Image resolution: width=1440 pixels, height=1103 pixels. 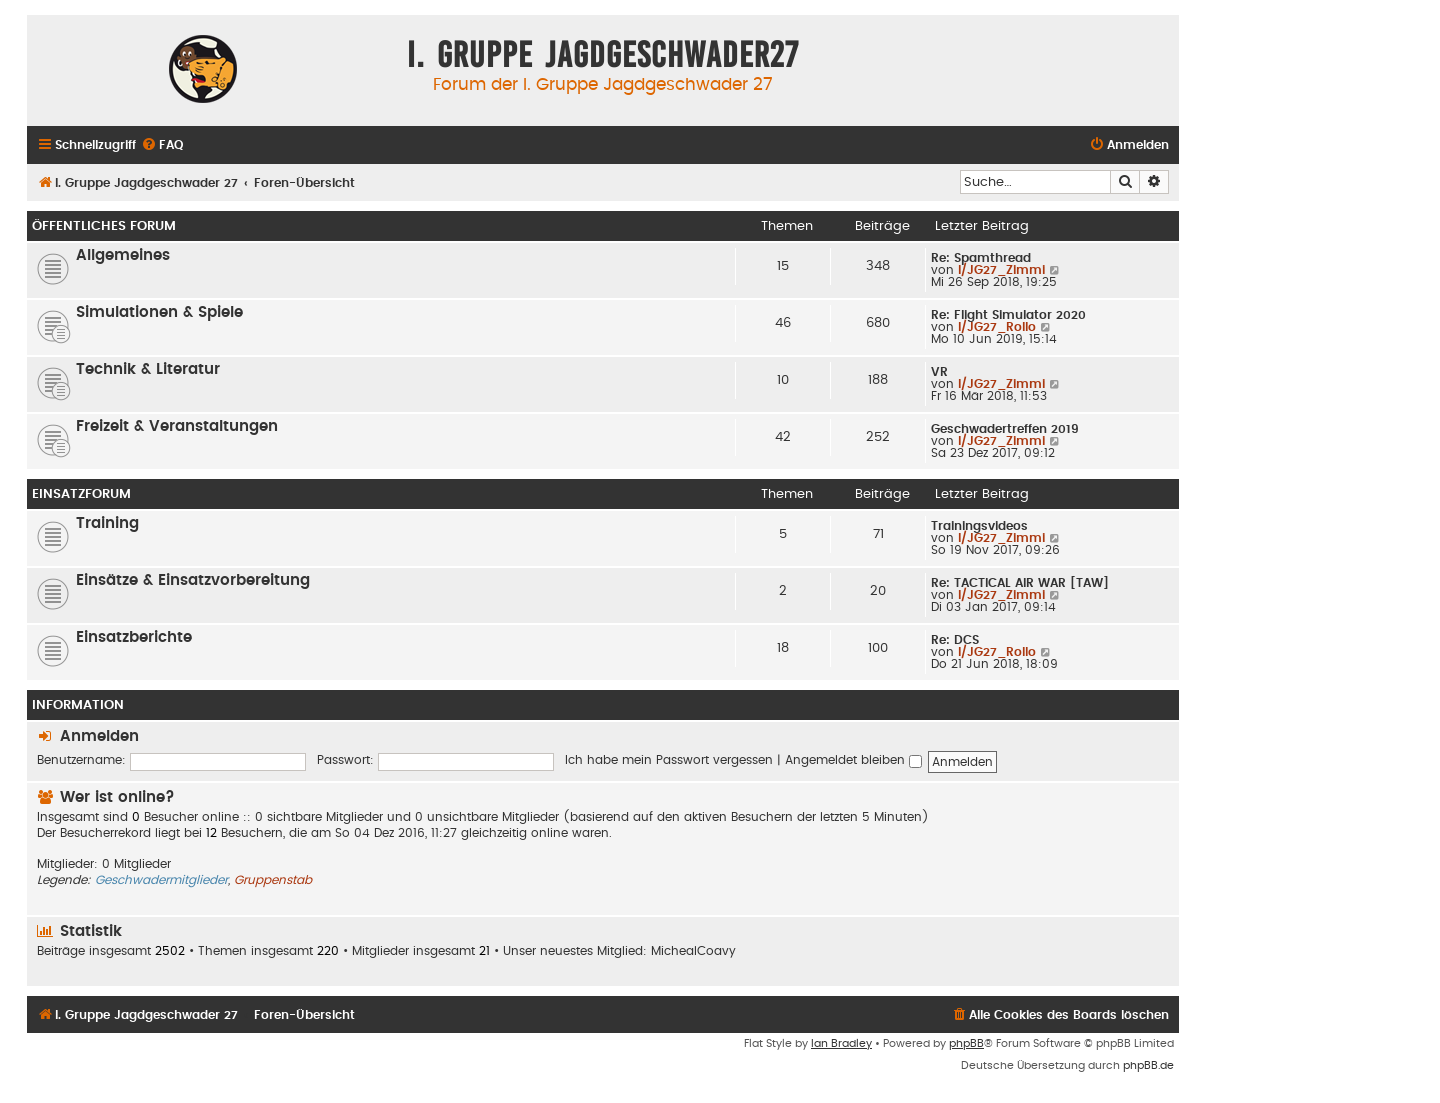 What do you see at coordinates (134, 637) in the screenshot?
I see `Einsatzberichte` at bounding box center [134, 637].